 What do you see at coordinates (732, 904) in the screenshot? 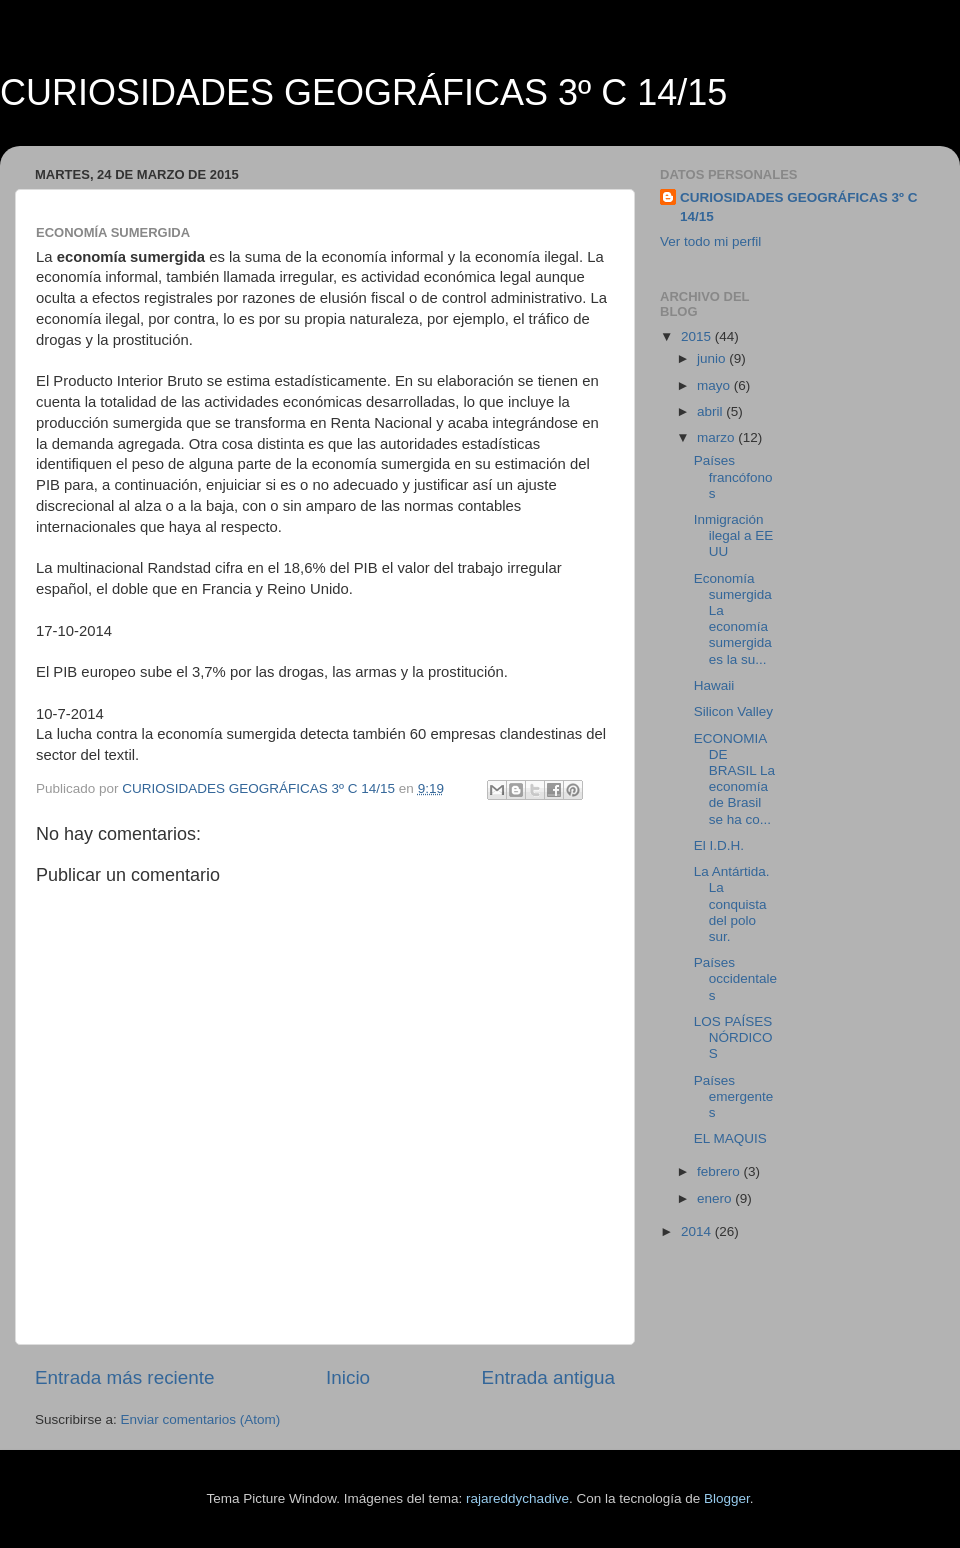
I see `La Antártida. La conquista del polo sur.` at bounding box center [732, 904].